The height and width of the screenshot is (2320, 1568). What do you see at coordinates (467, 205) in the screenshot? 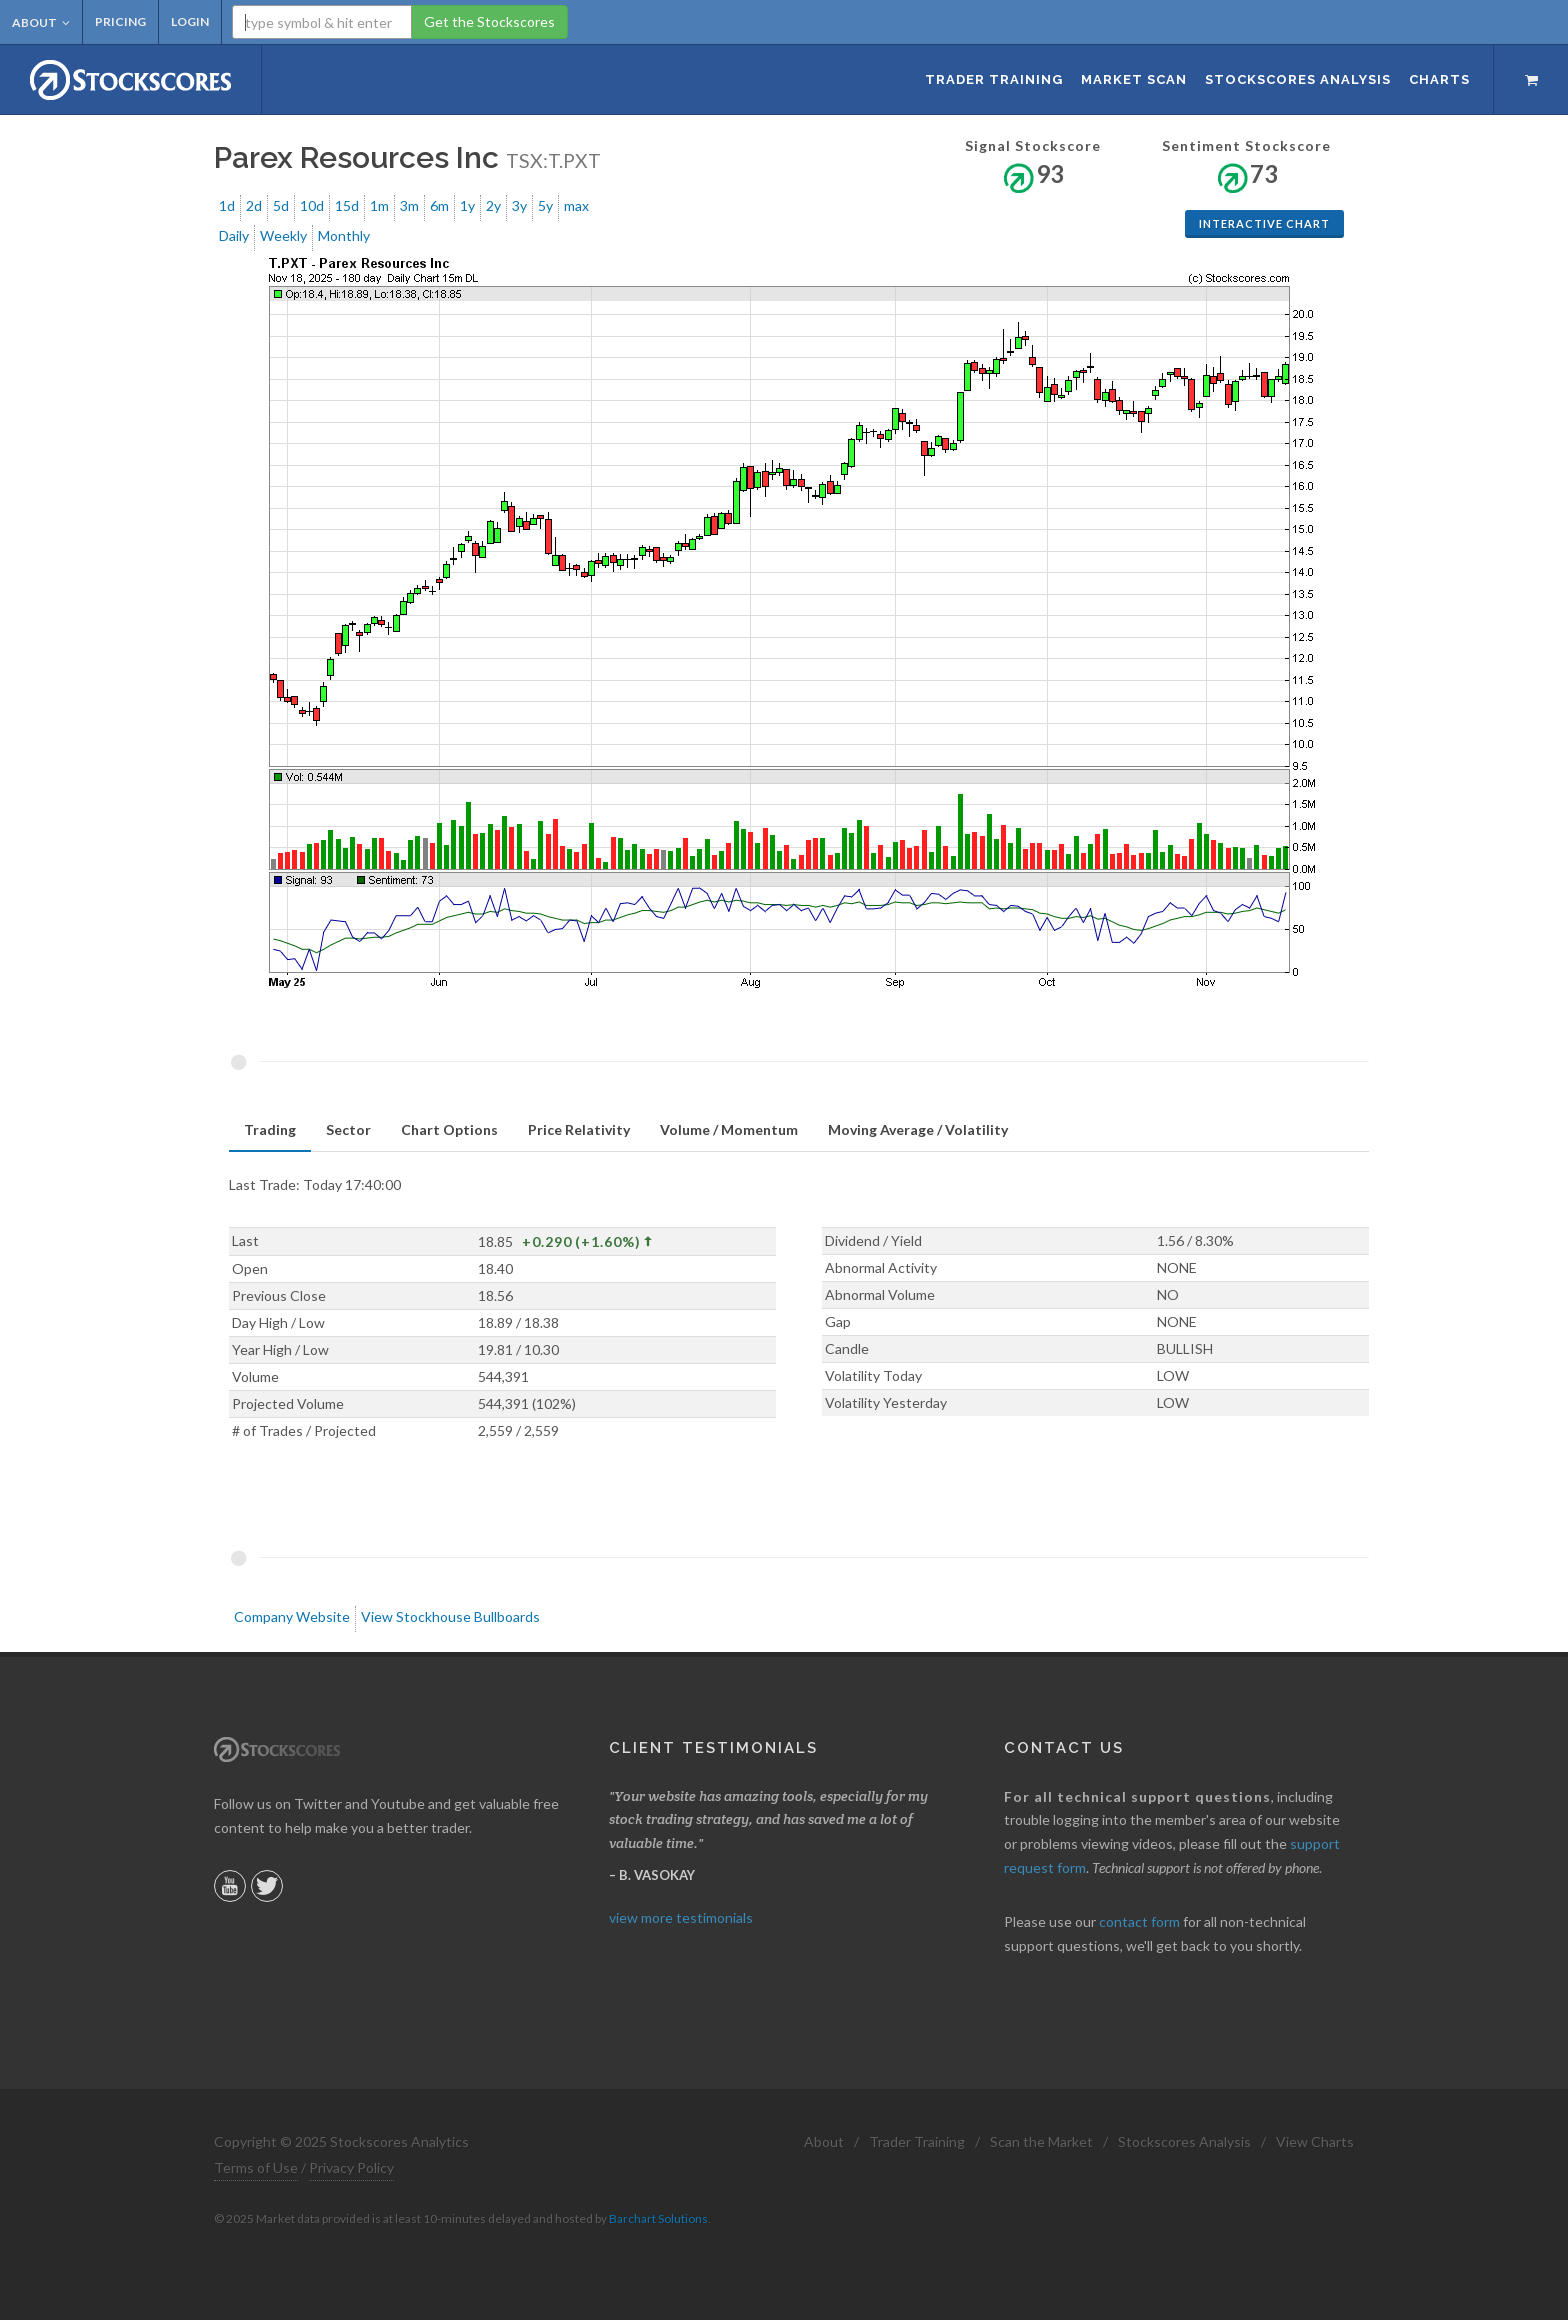
I see `1y` at bounding box center [467, 205].